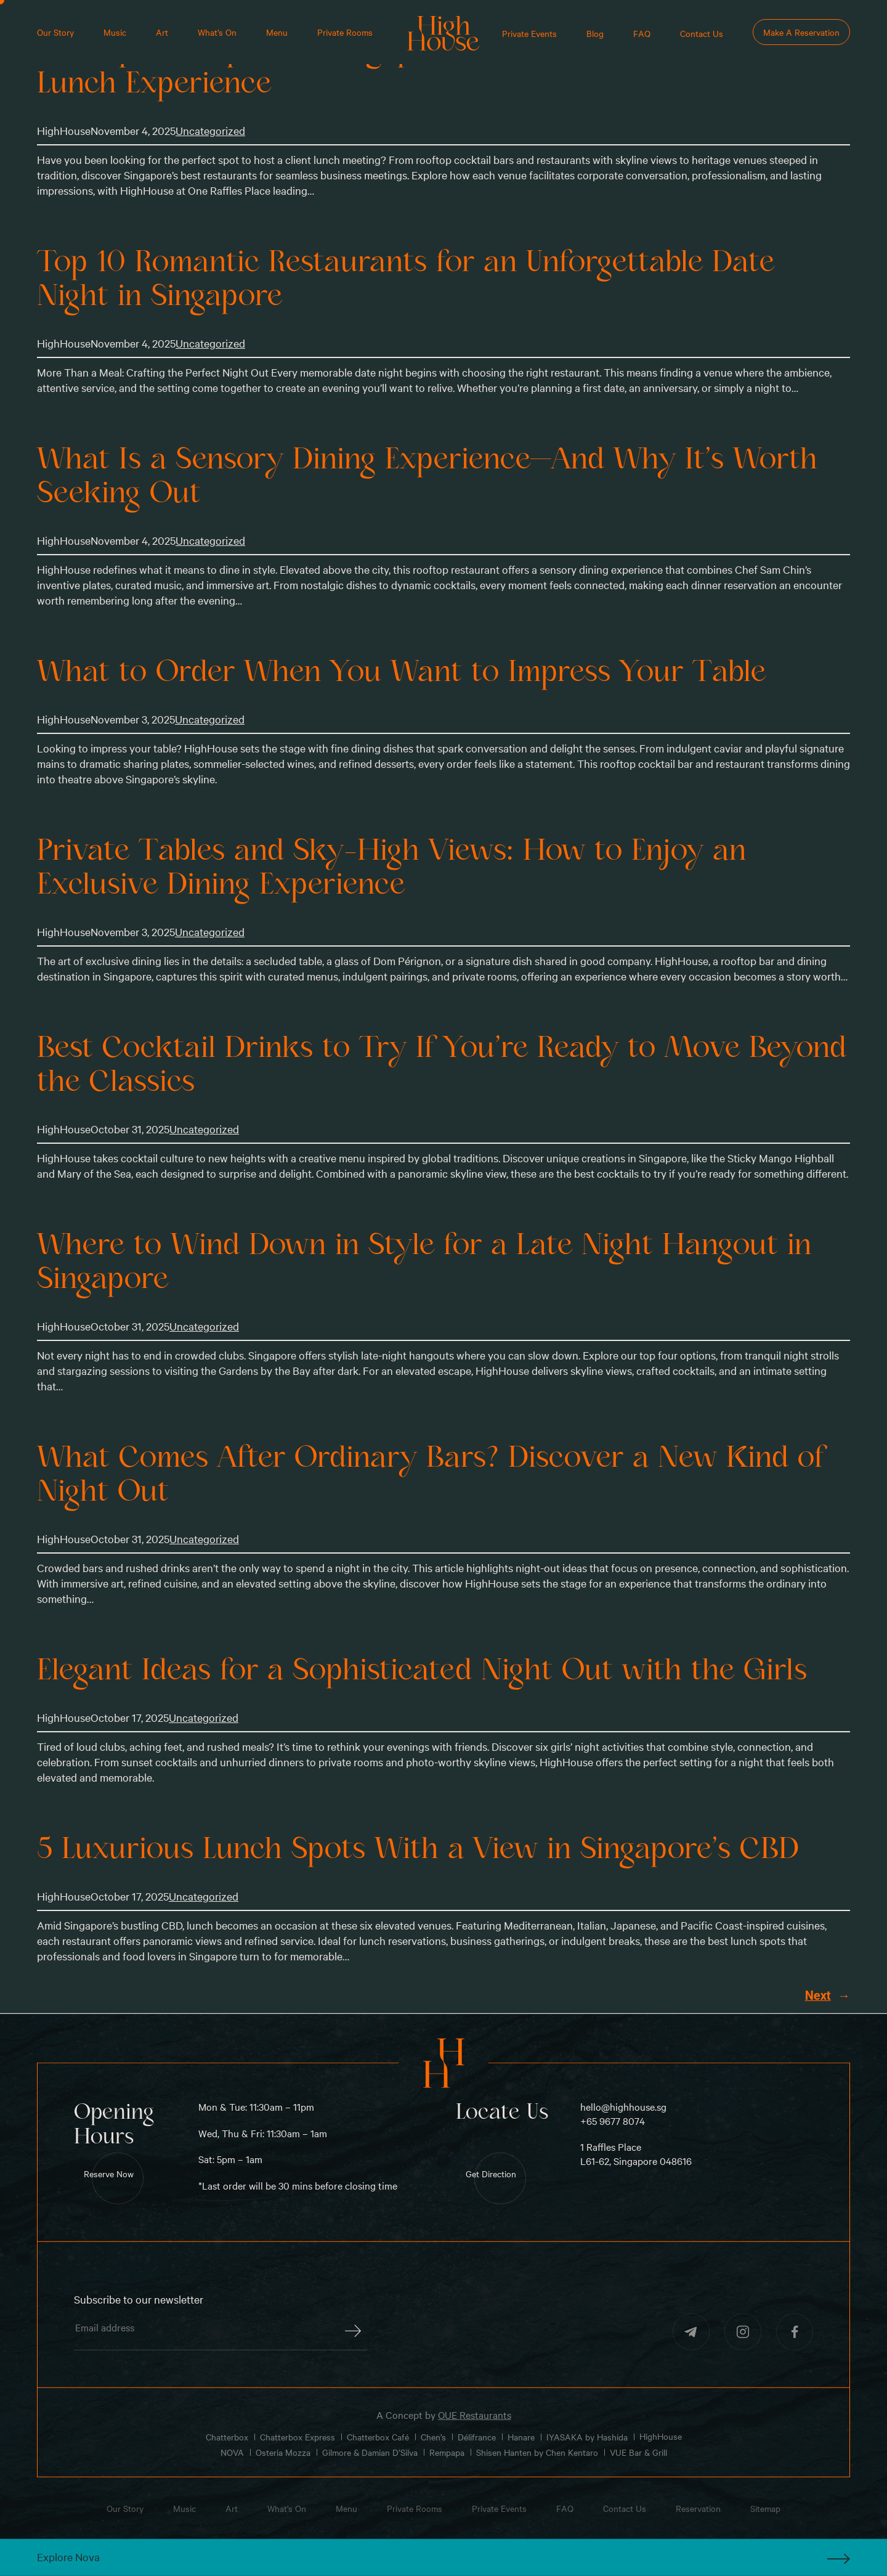 The image size is (887, 2576). I want to click on Best Cocktail Drinks to Try If You’re Ready to Move Beyond the Classics, so click(441, 1064).